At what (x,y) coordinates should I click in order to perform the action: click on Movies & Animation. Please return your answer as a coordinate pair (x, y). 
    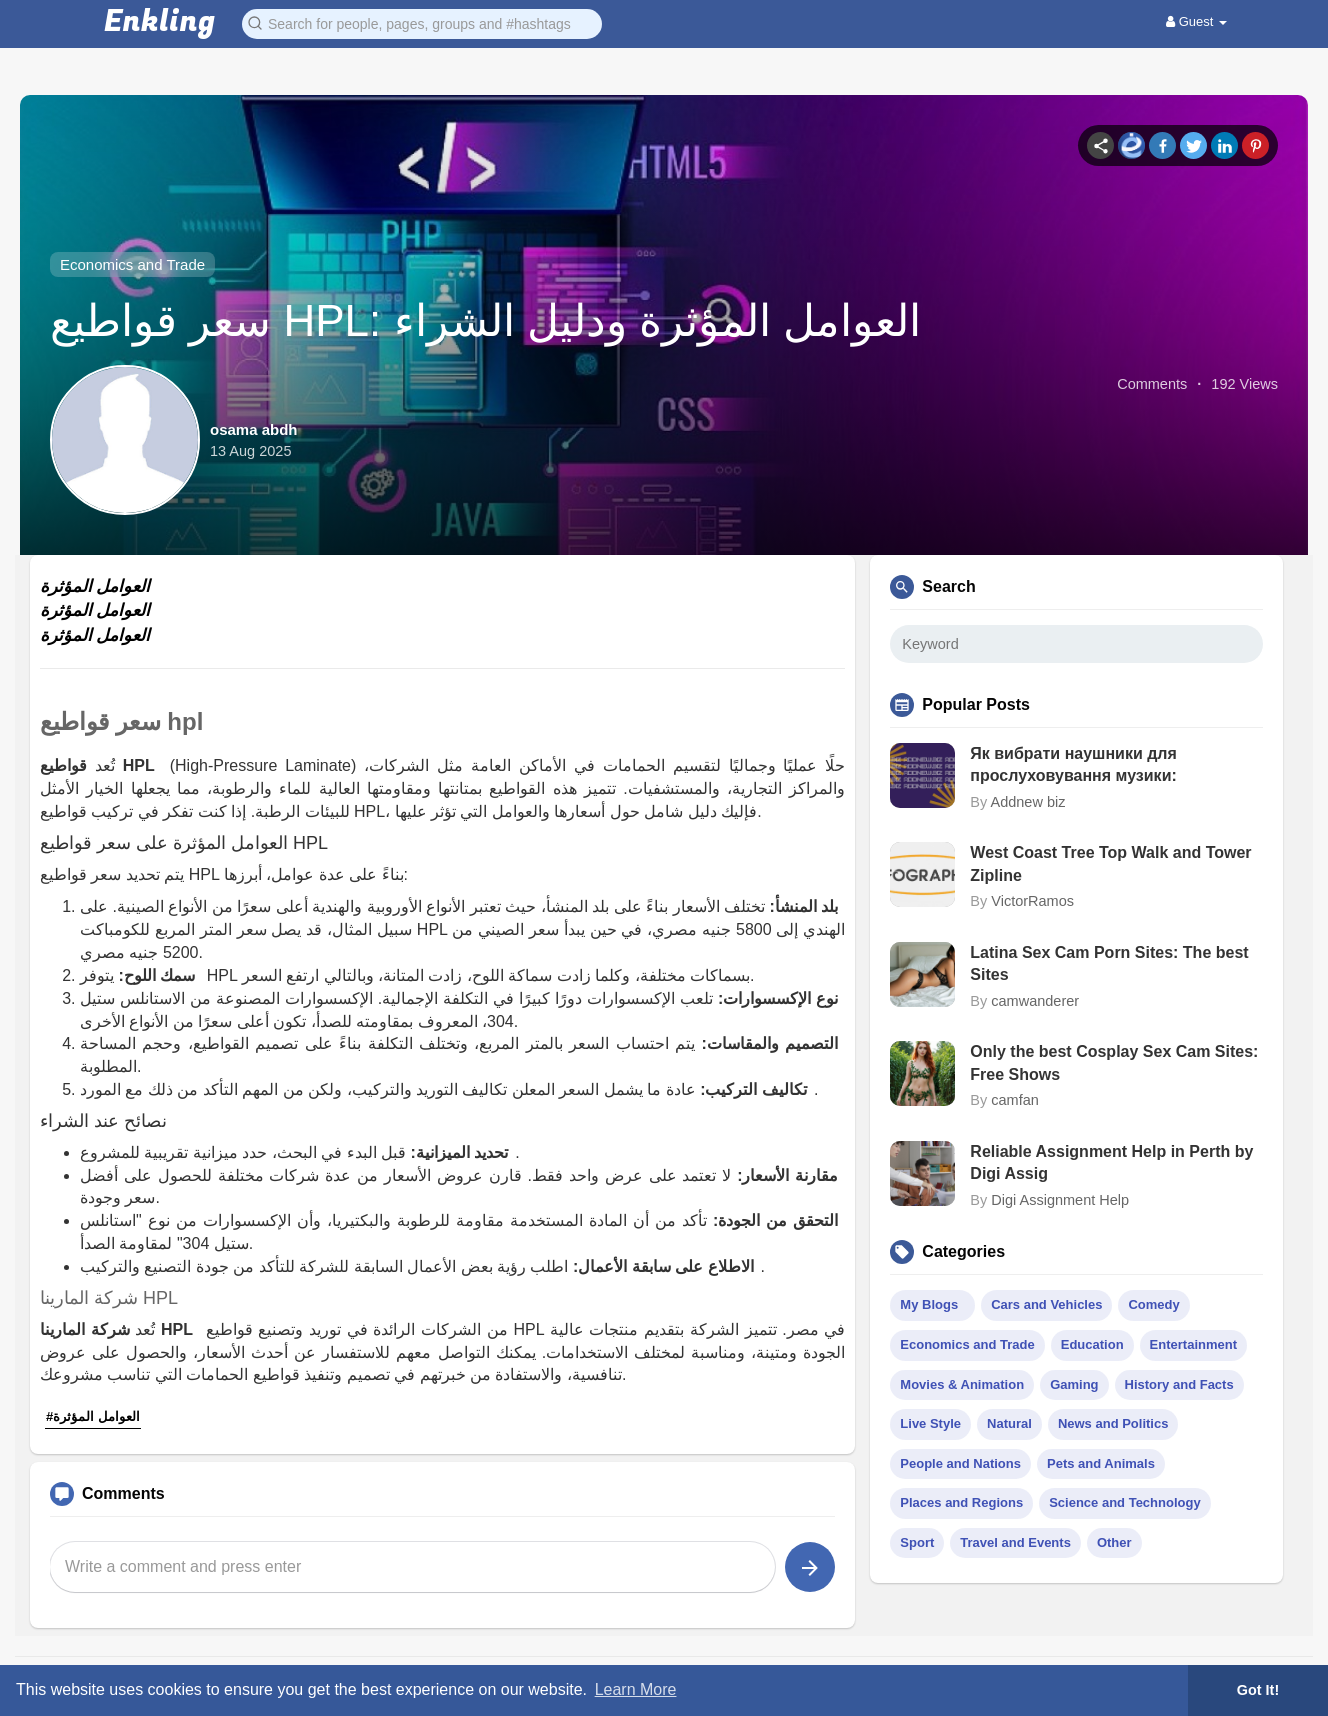
    Looking at the image, I should click on (962, 1384).